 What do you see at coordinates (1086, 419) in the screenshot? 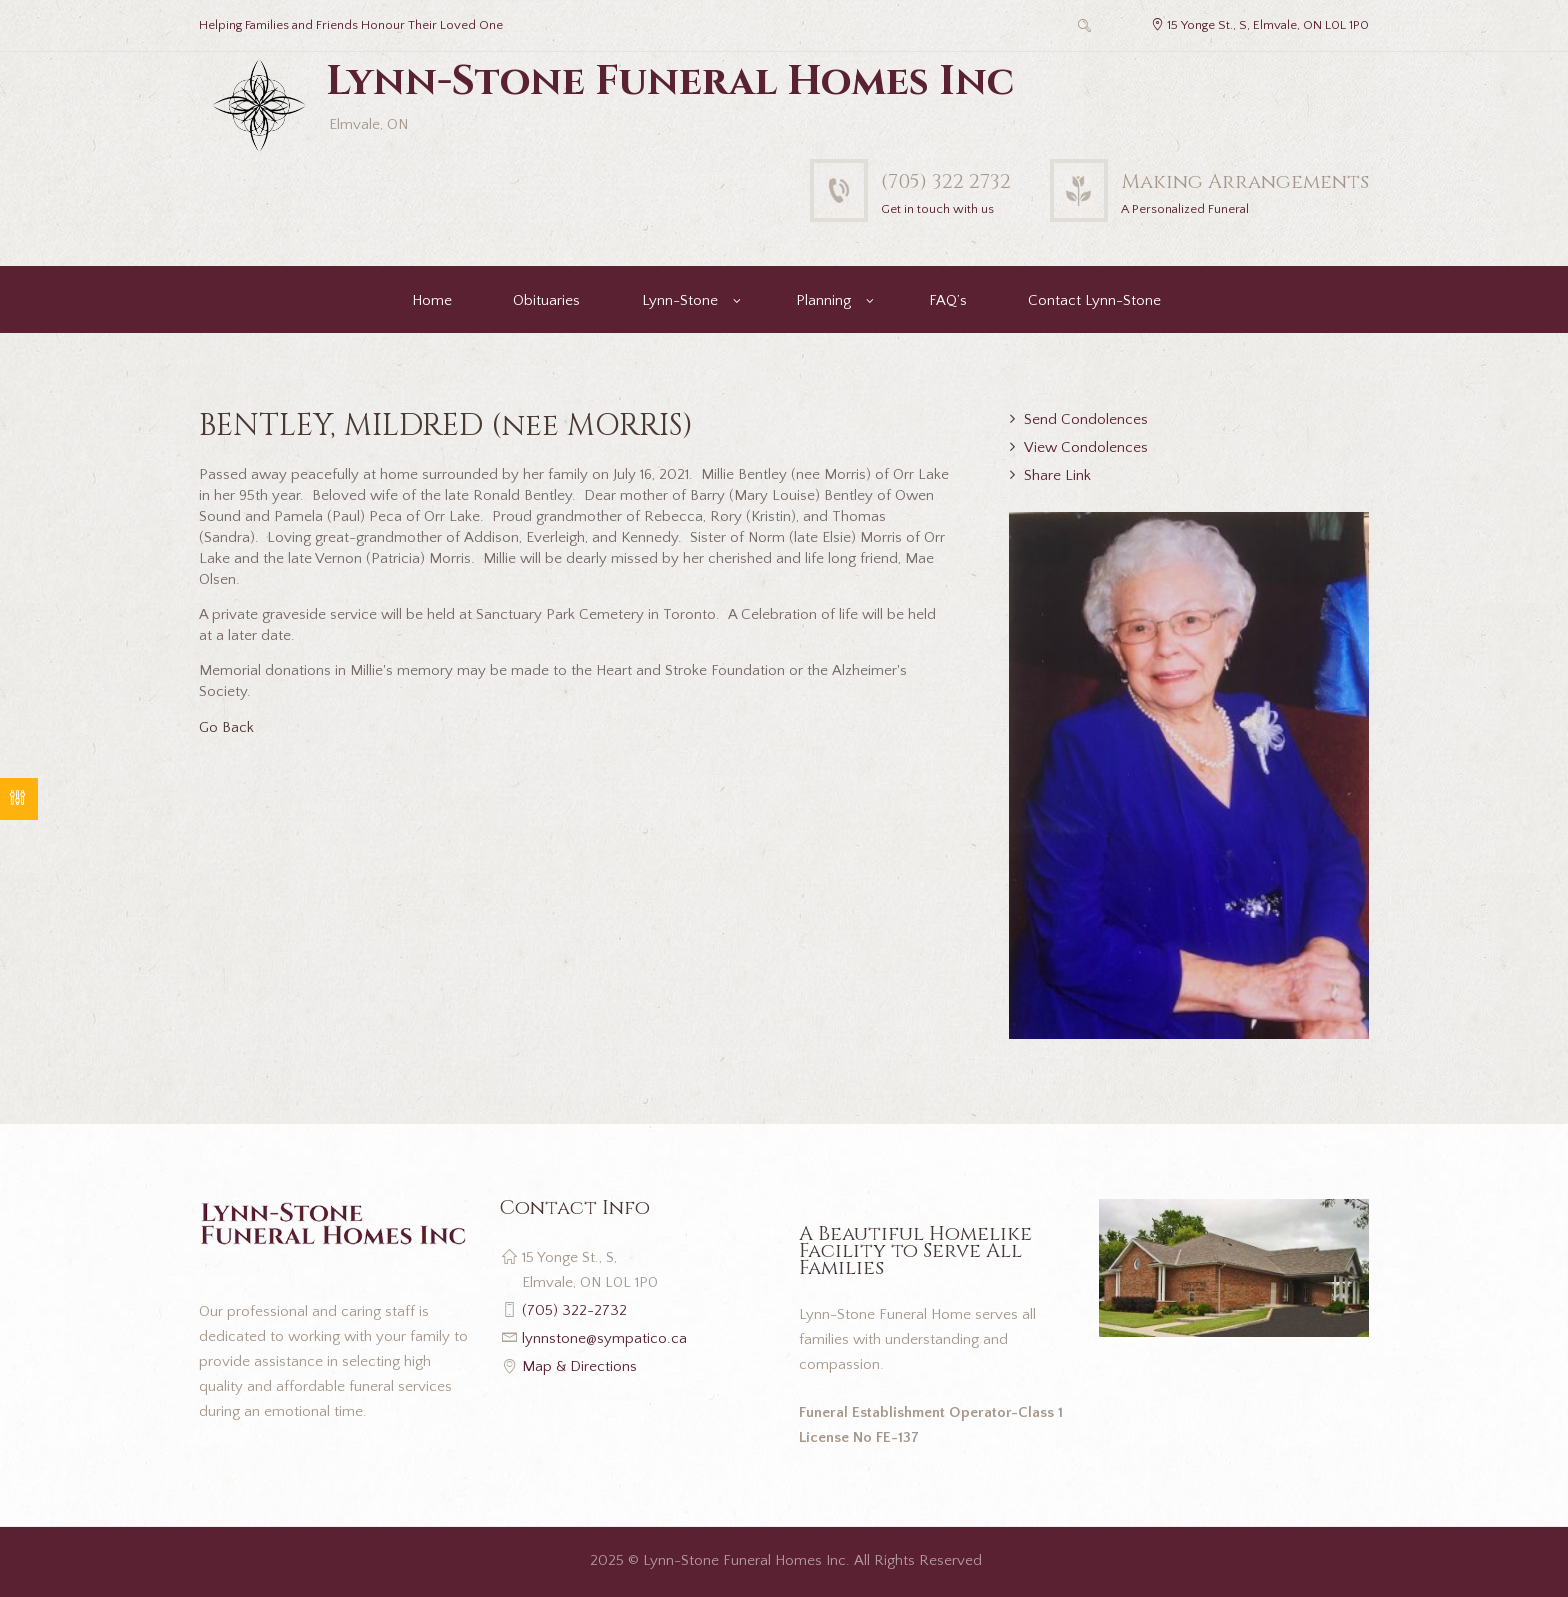
I see `Send Condolences` at bounding box center [1086, 419].